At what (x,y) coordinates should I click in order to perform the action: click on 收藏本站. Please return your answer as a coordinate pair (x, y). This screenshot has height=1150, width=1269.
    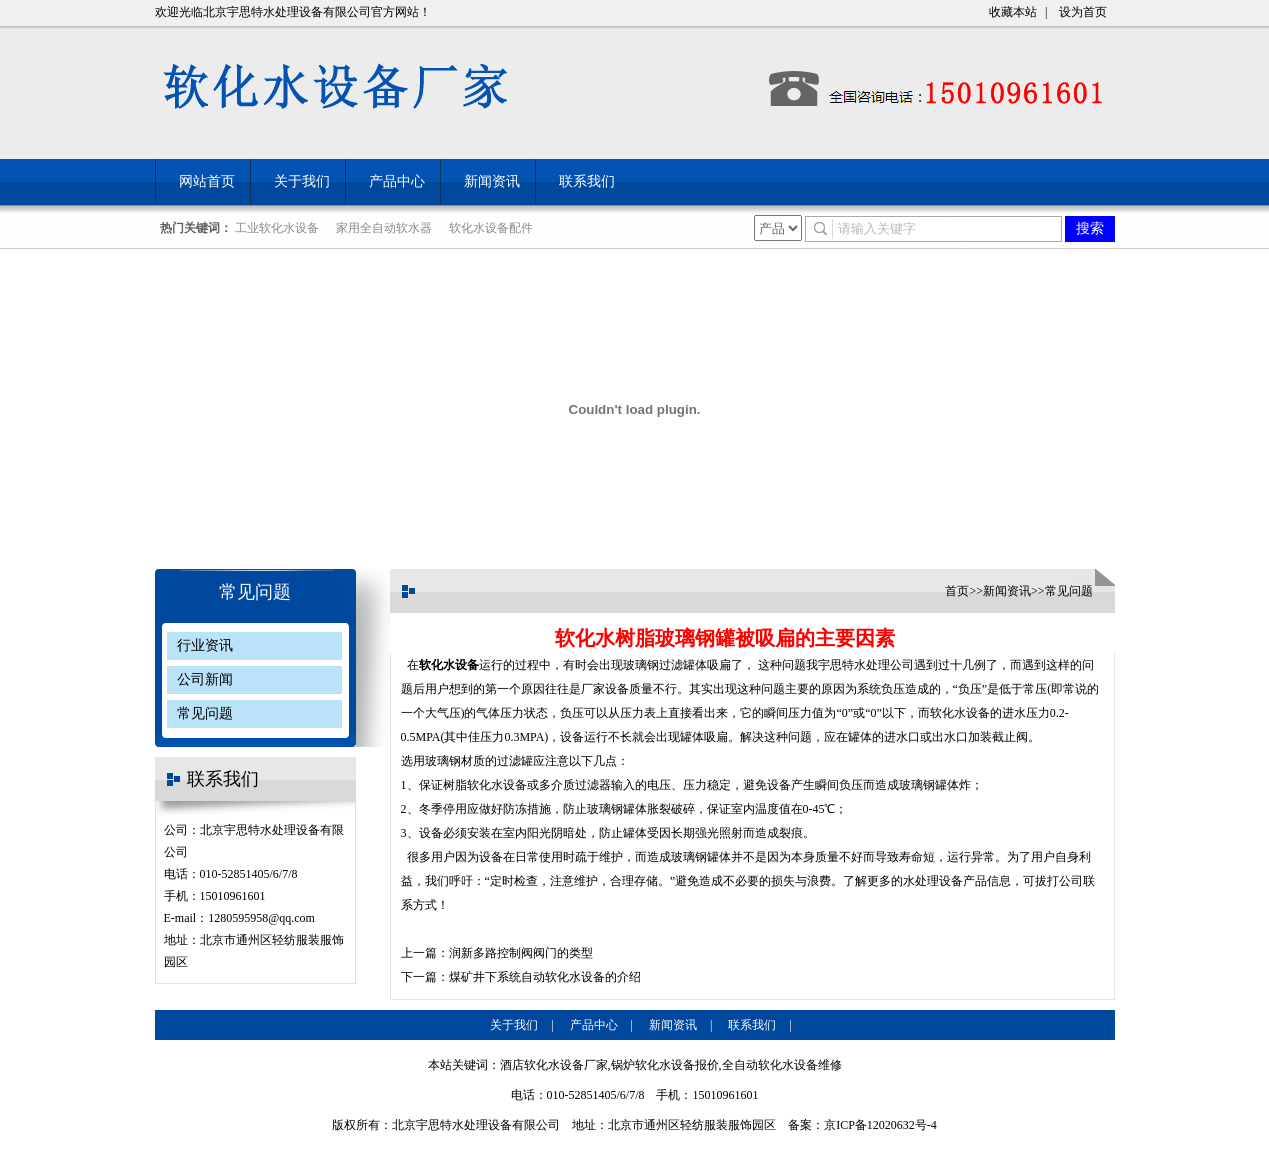
    Looking at the image, I should click on (1013, 12).